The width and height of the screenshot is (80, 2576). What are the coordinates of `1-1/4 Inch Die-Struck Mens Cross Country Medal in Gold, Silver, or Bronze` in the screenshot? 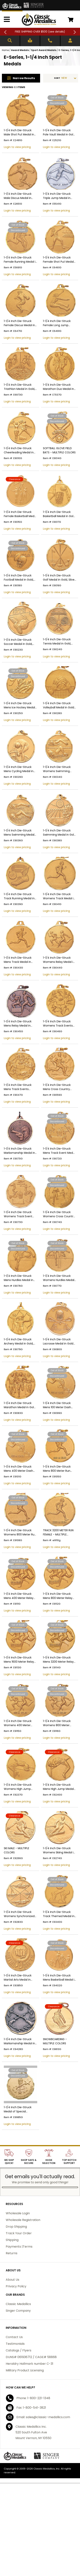 It's located at (58, 1087).